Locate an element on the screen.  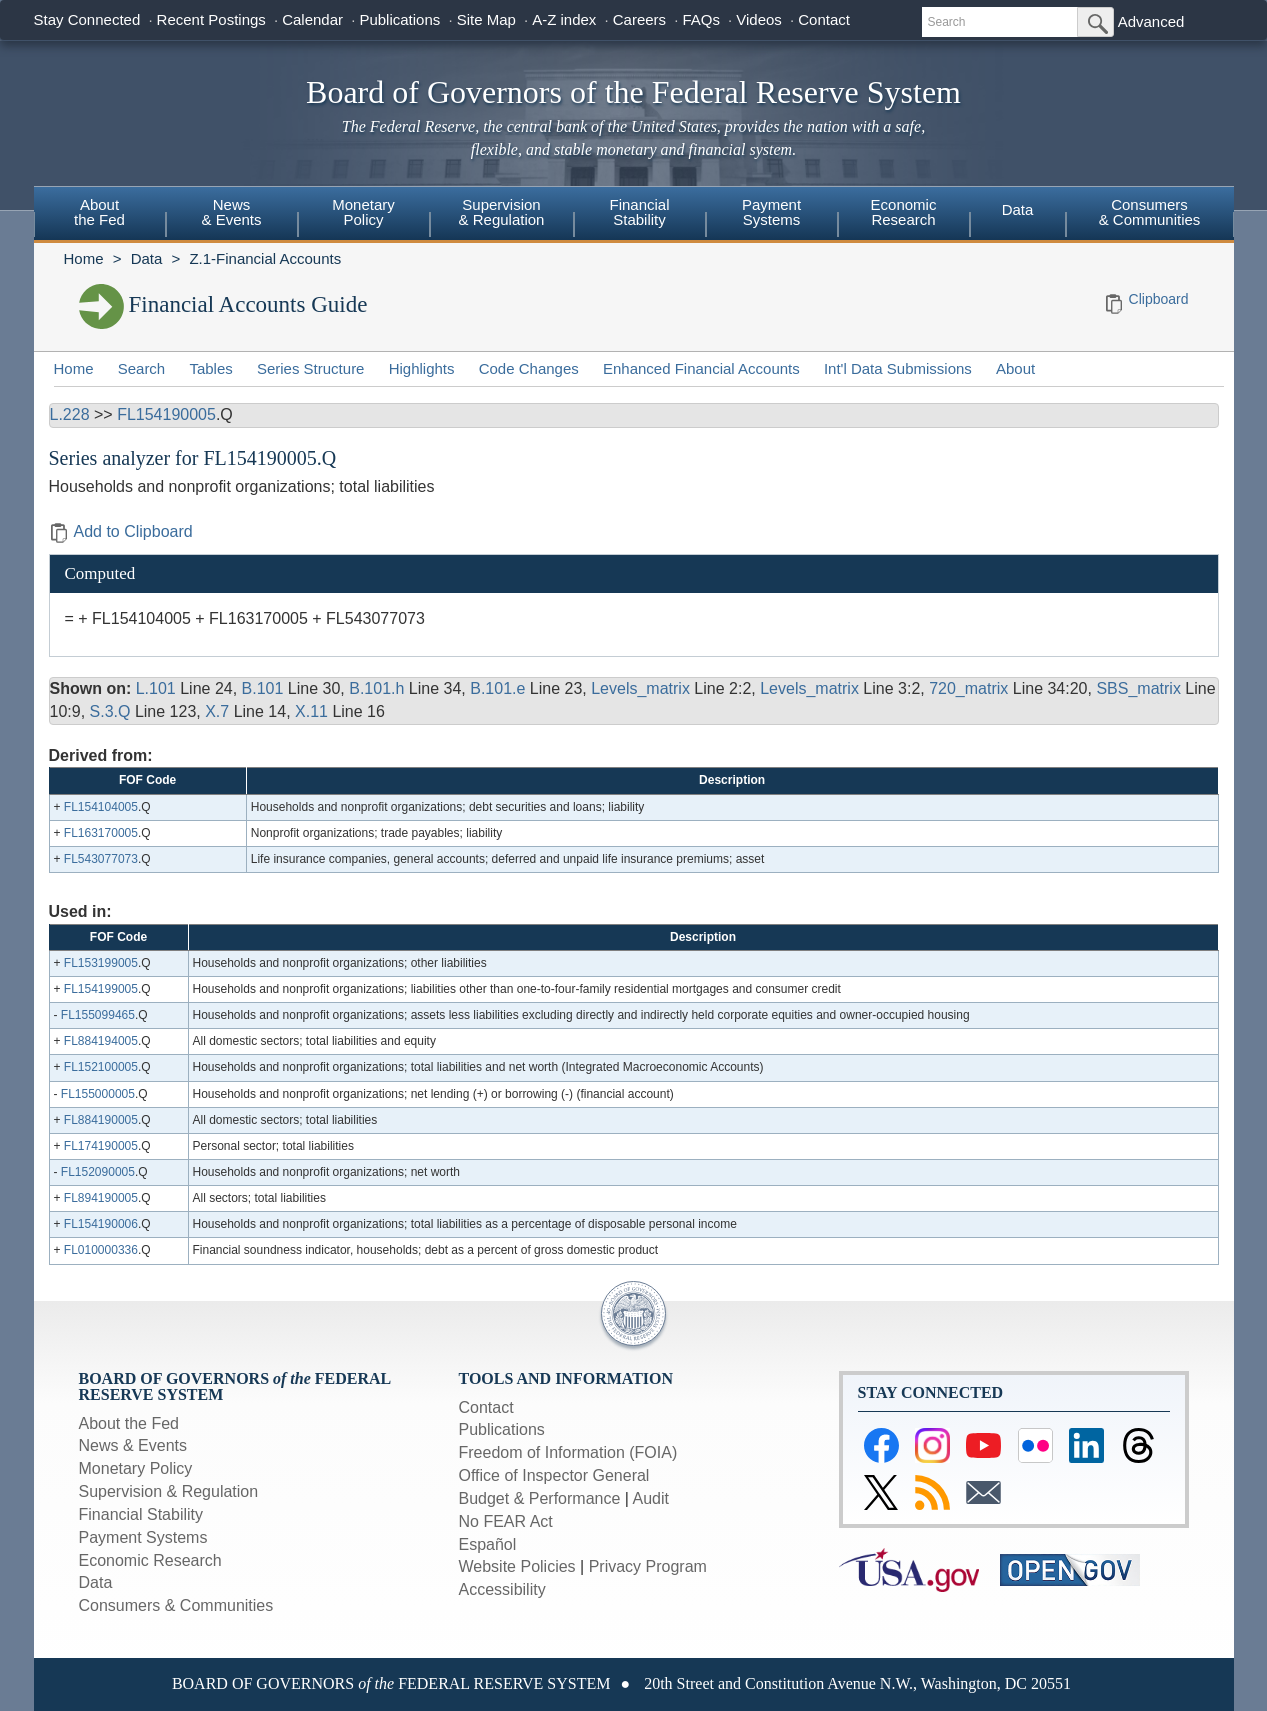
Careers is located at coordinates (639, 19).